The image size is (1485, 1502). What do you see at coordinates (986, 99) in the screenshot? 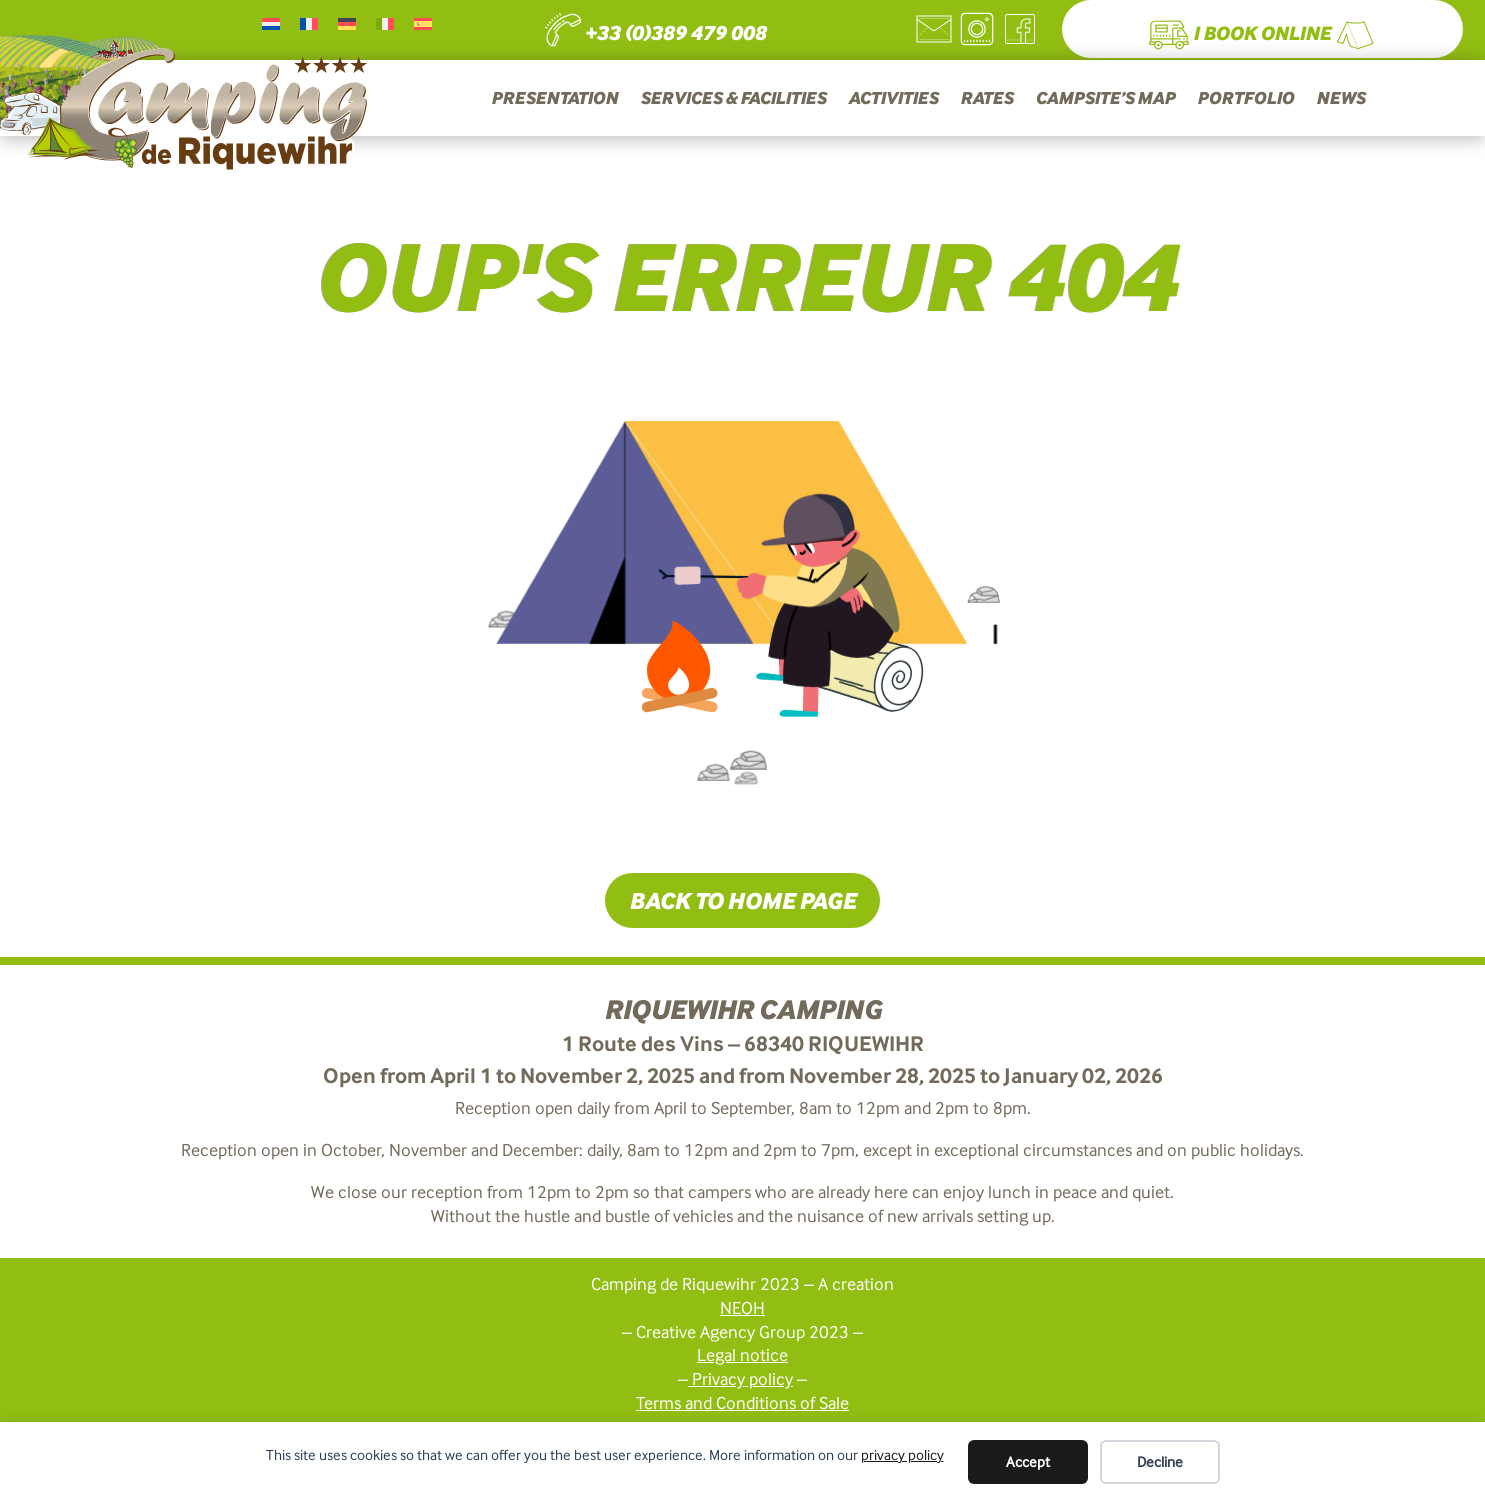
I see `RATES` at bounding box center [986, 99].